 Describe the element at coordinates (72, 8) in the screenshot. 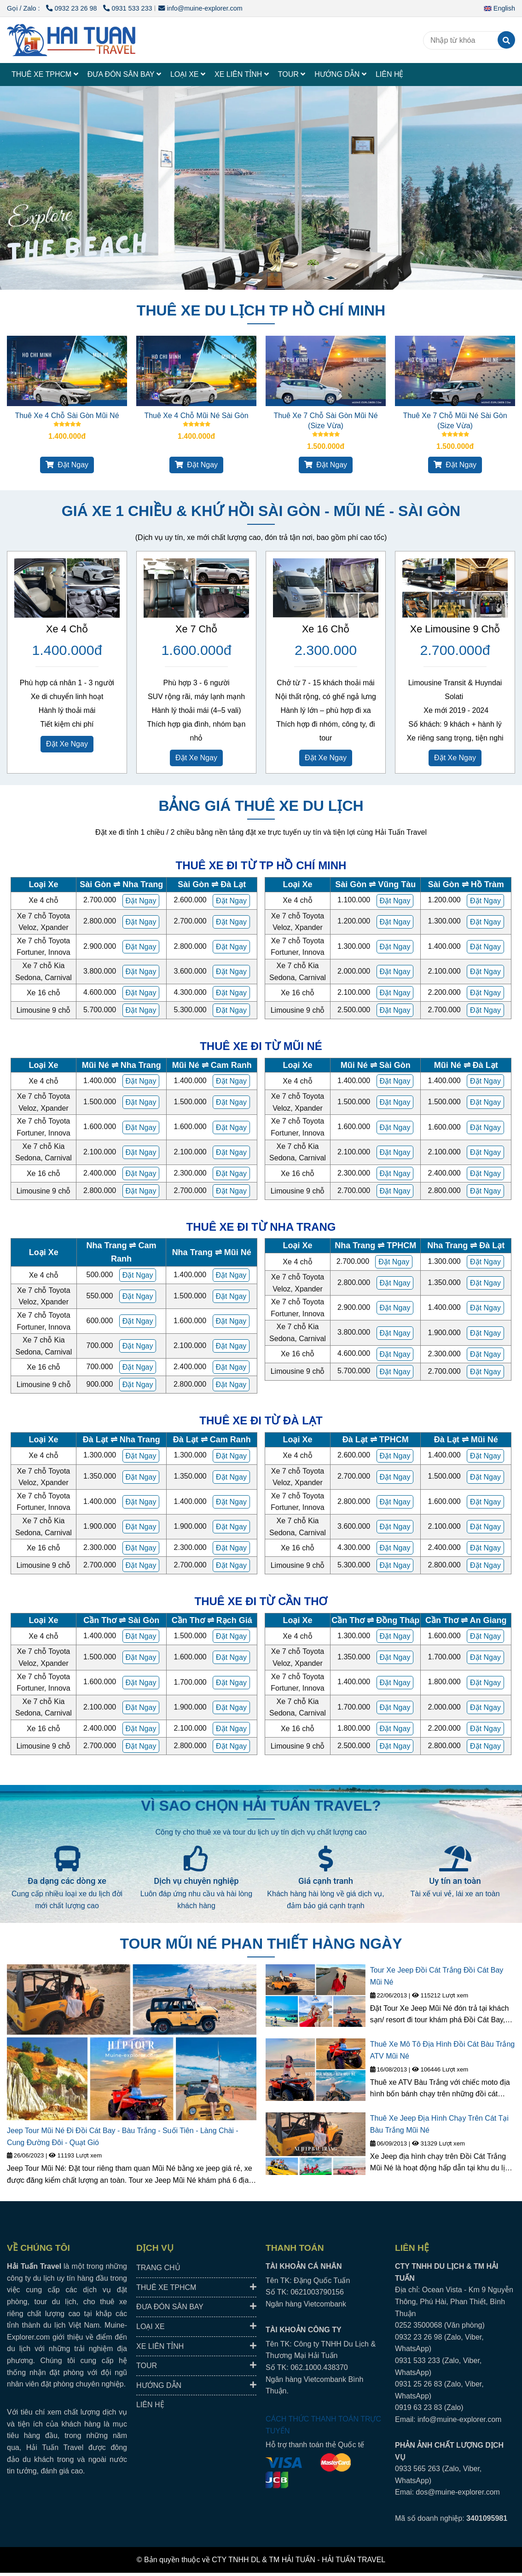

I see `0932 23 26 98 [HAI TUAN TRAVEL® - Đưa Đón Xe Riêng Đáng Tin Cậy, Trải Nghiệm Địa Phương Trọn Vẹn.]` at that location.